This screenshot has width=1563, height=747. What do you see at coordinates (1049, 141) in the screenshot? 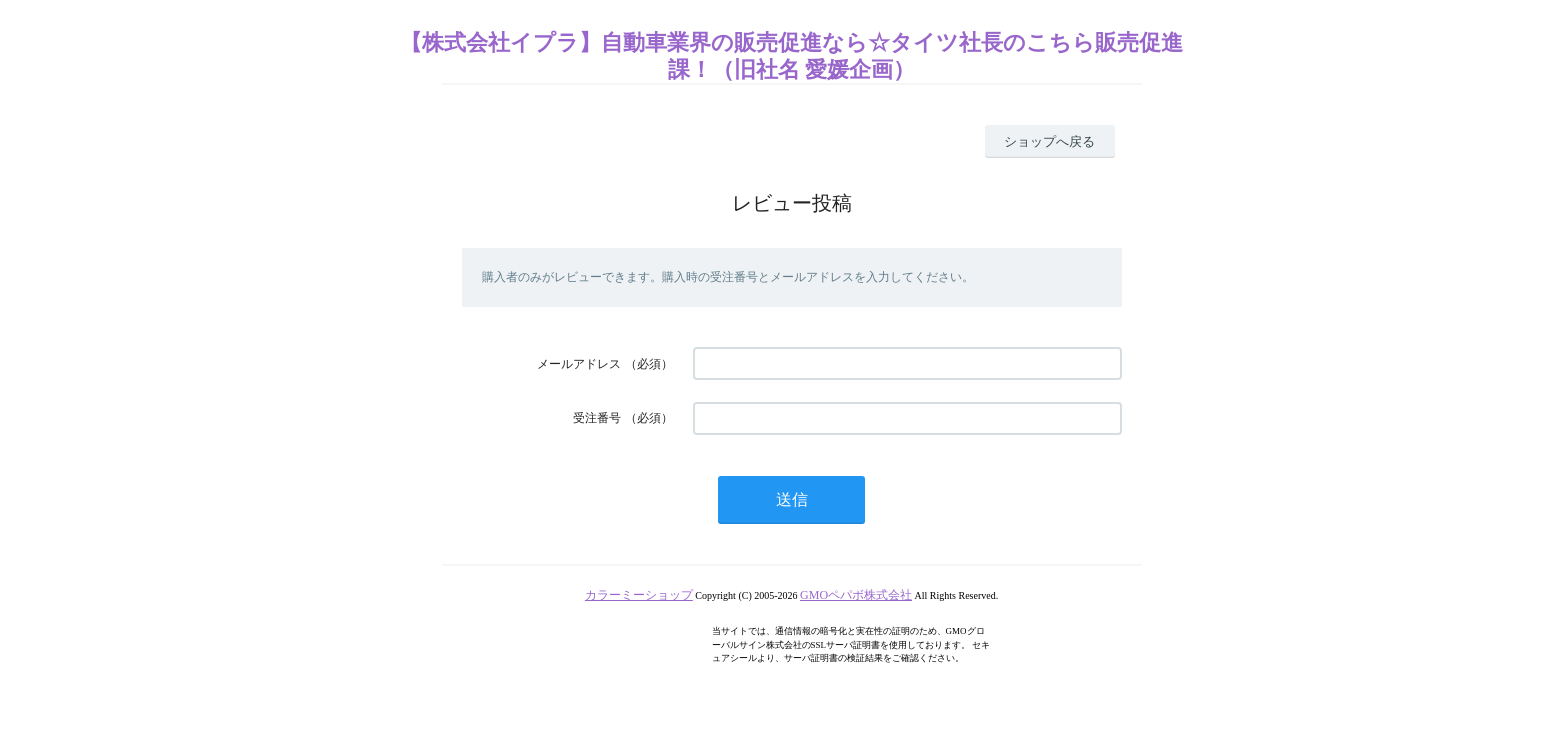
I see `ショップへ戻る` at bounding box center [1049, 141].